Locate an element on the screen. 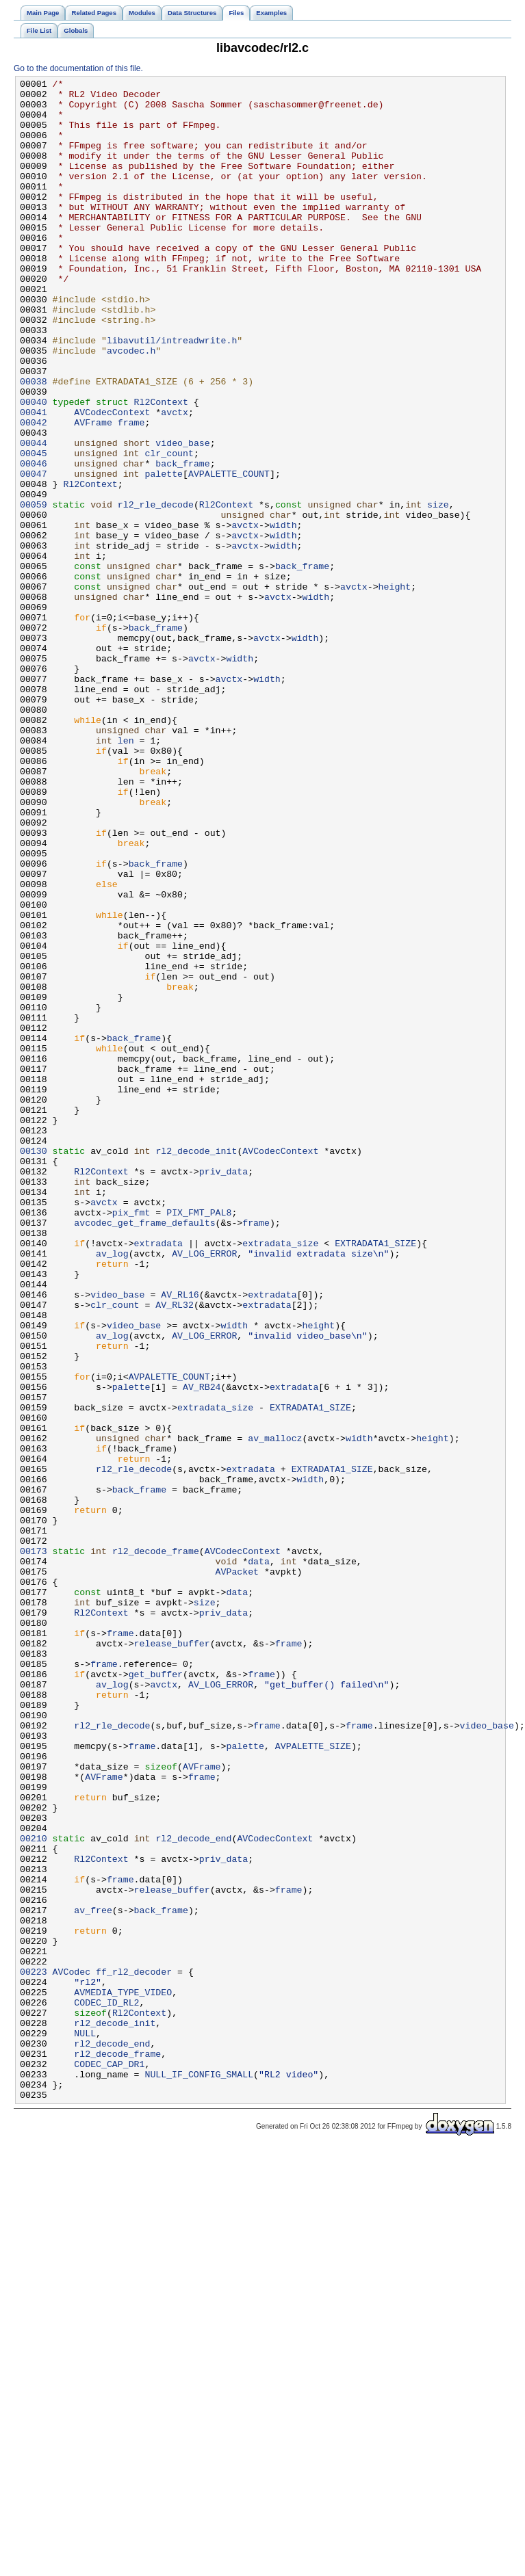 Image resolution: width=525 pixels, height=2576 pixels. rl2_rle_decode is located at coordinates (156, 590).